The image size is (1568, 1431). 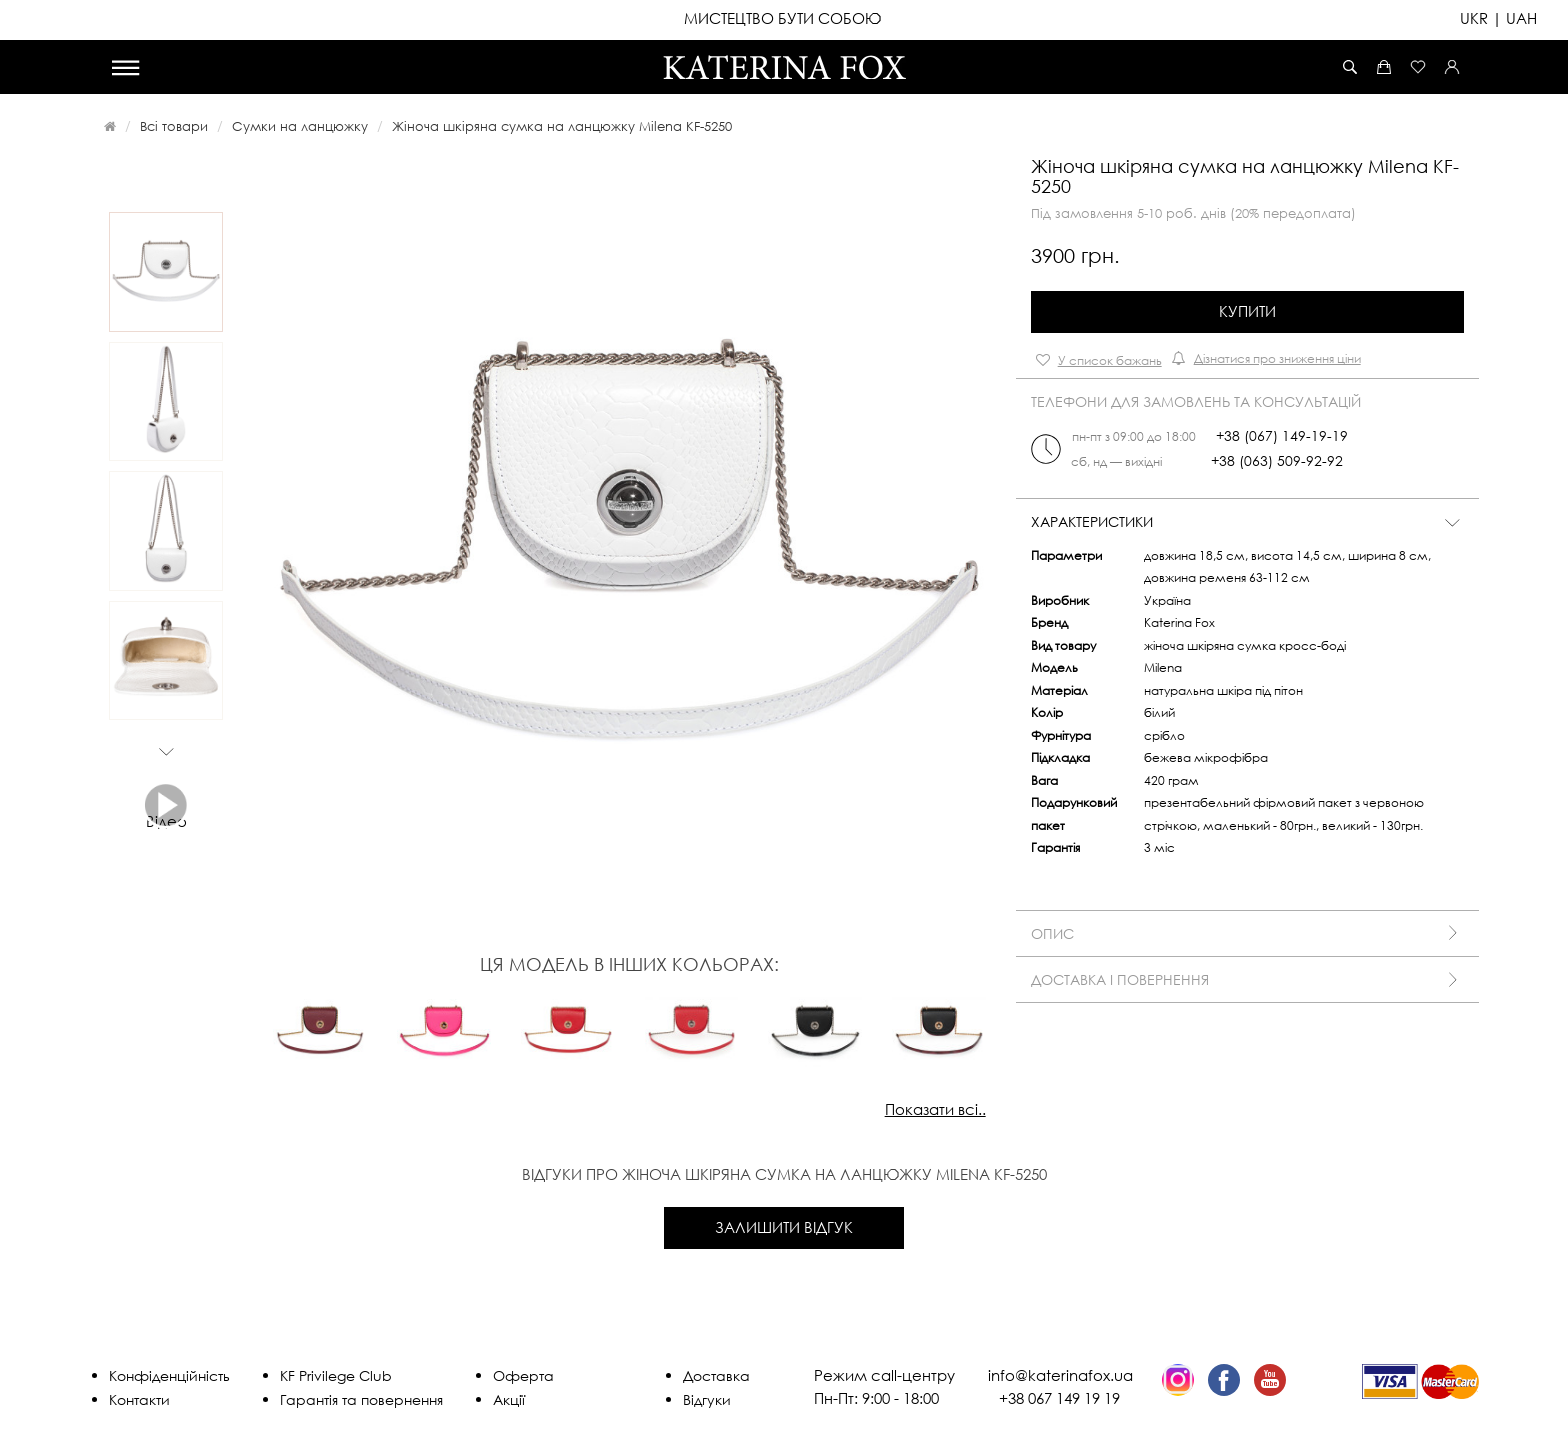 I want to click on Гарантія та повернення, so click(x=361, y=1399).